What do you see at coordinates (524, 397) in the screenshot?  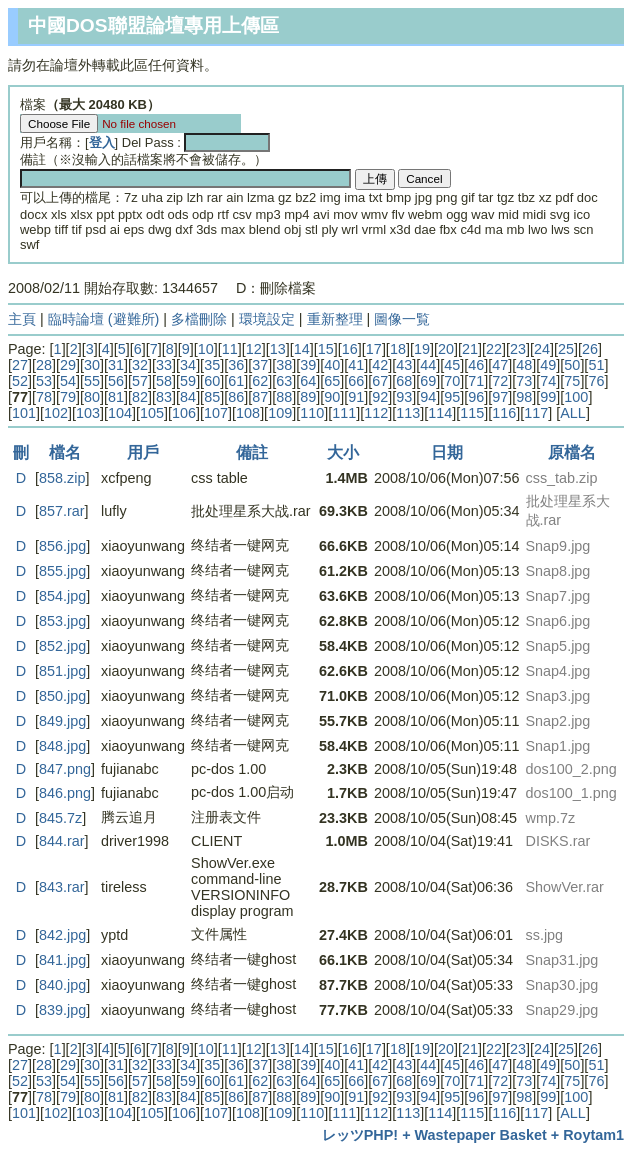 I see `98` at bounding box center [524, 397].